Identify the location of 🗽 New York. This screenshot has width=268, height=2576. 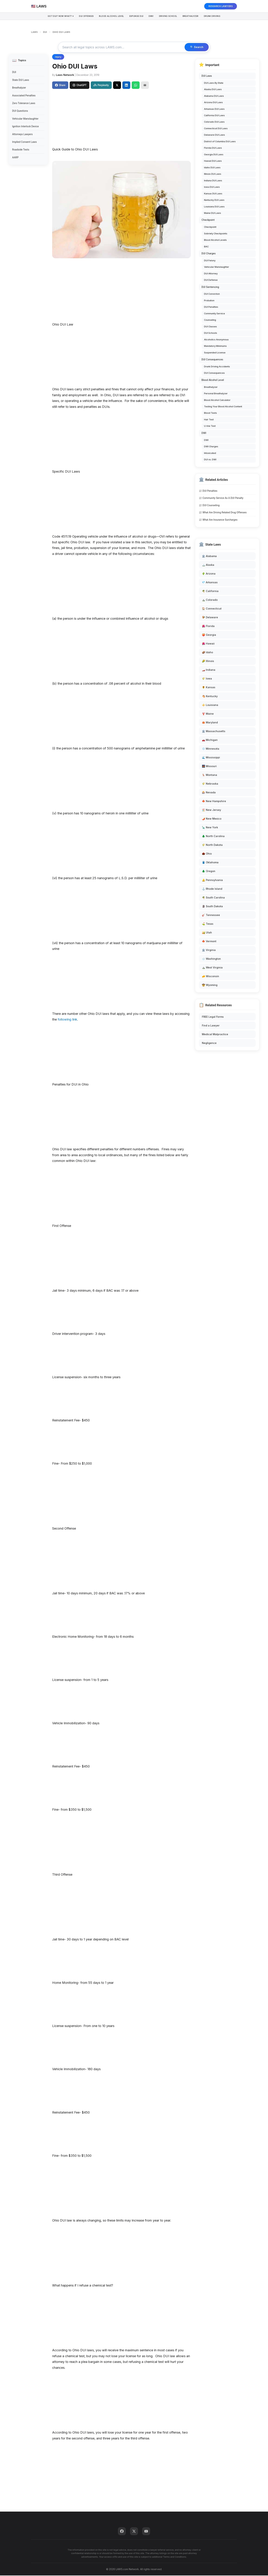
(210, 827).